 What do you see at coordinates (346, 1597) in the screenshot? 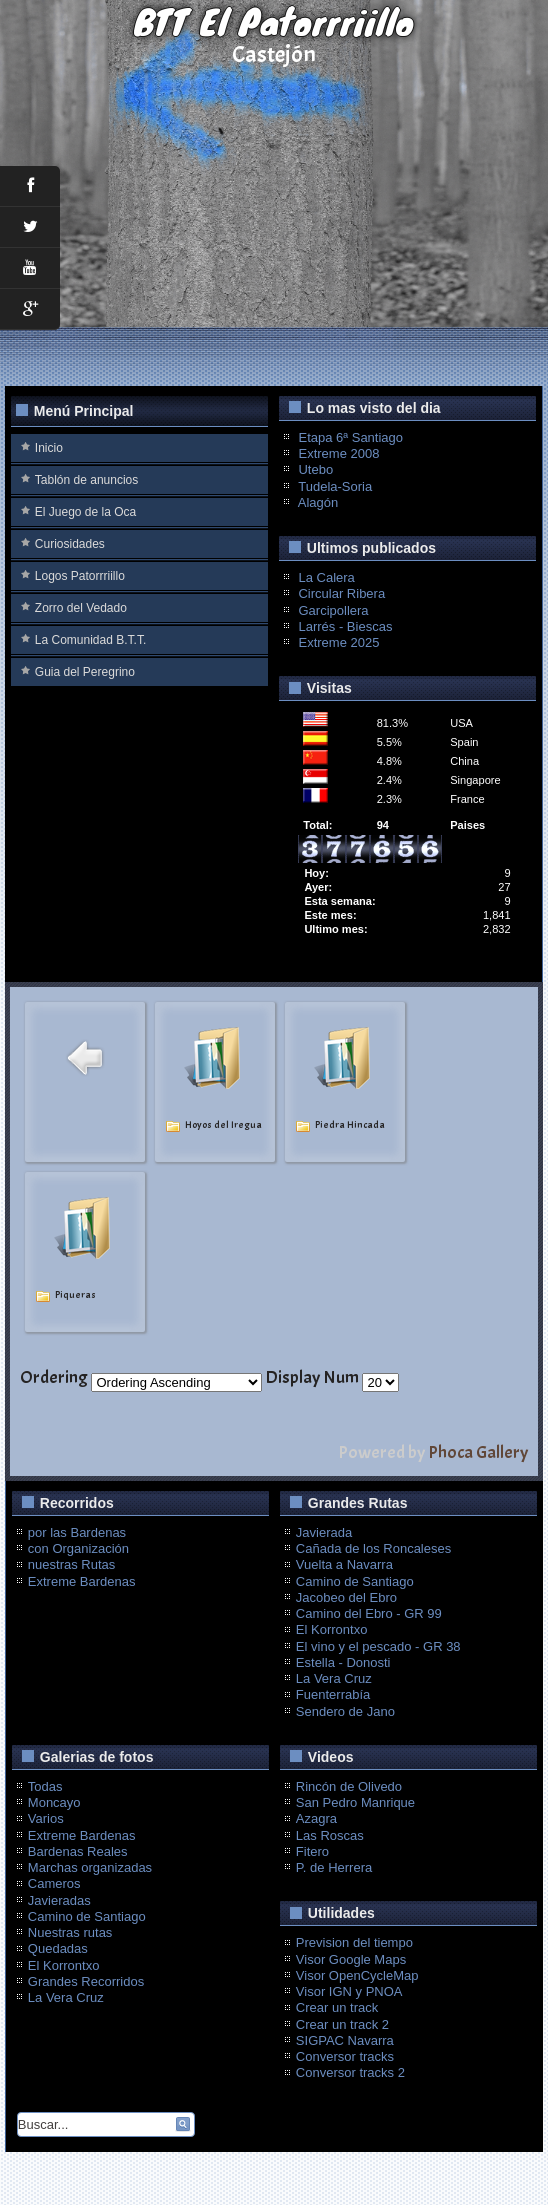
I see `Jacobeo del Ebro` at bounding box center [346, 1597].